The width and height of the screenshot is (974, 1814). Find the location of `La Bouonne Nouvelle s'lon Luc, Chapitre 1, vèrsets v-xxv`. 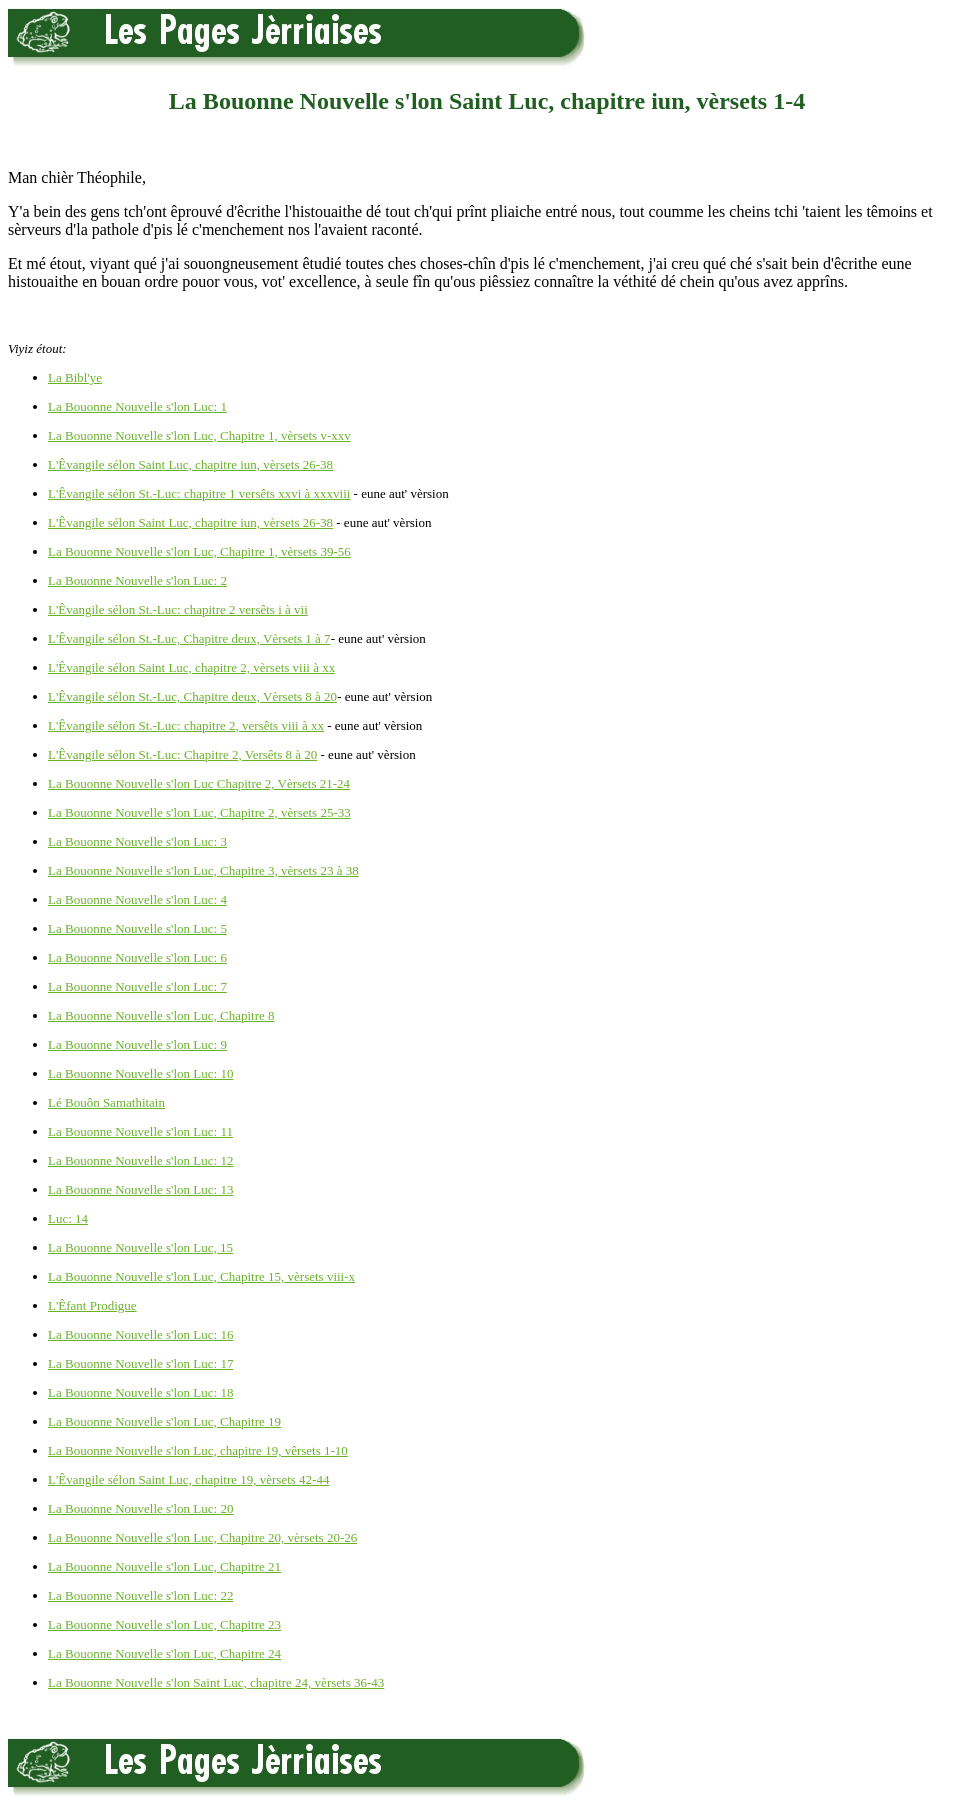

La Bouonne Nouvelle s'lon Luc, Chapitre 1, vèrsets v-xxv is located at coordinates (199, 435).